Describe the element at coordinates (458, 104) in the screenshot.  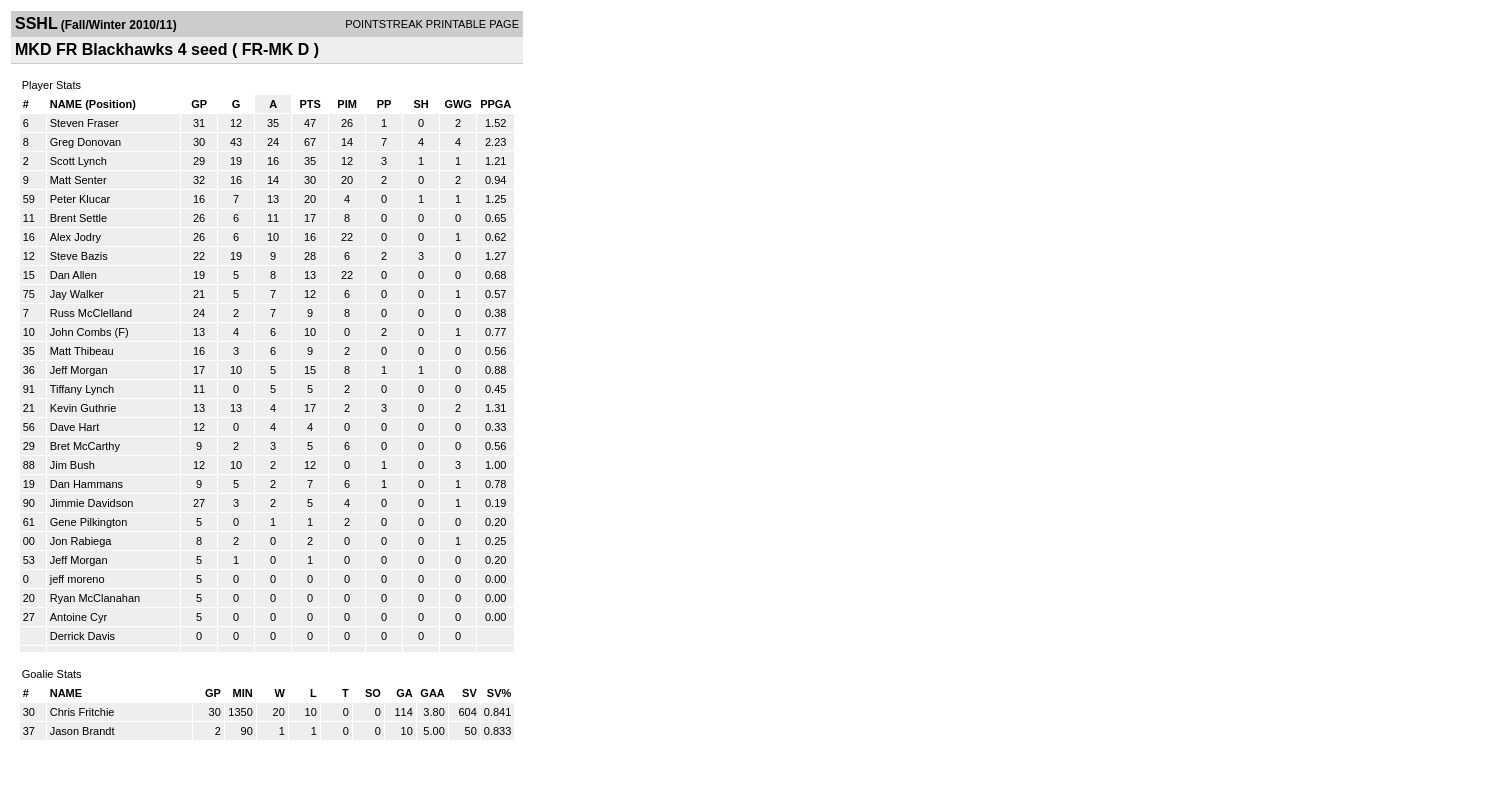
I see `GWG` at that location.